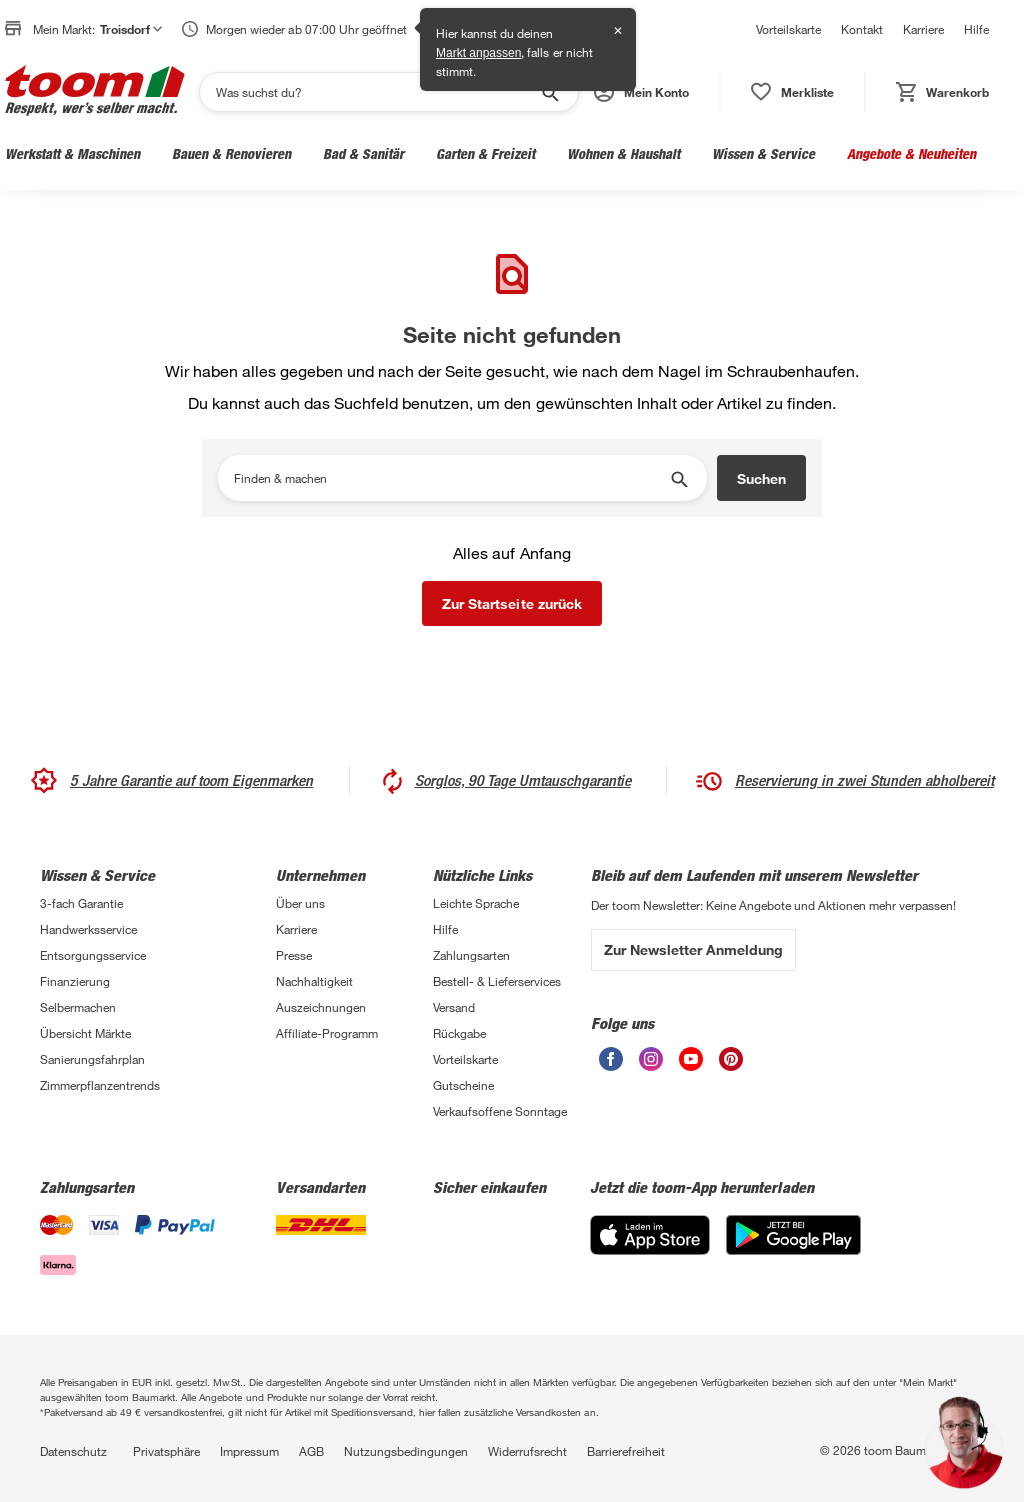 This screenshot has height=1502, width=1024. Describe the element at coordinates (611, 1065) in the screenshot. I see `[unsere Facebook-Seite öffnen]` at that location.